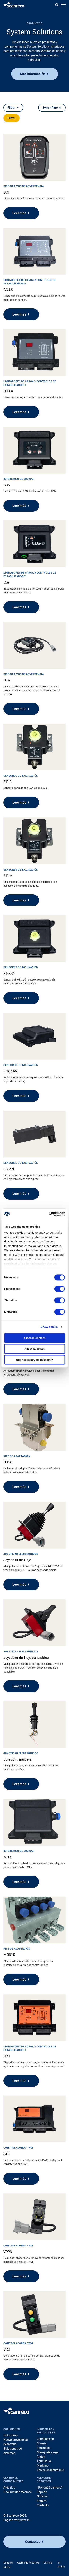  I want to click on Allow selection, so click(34, 1348).